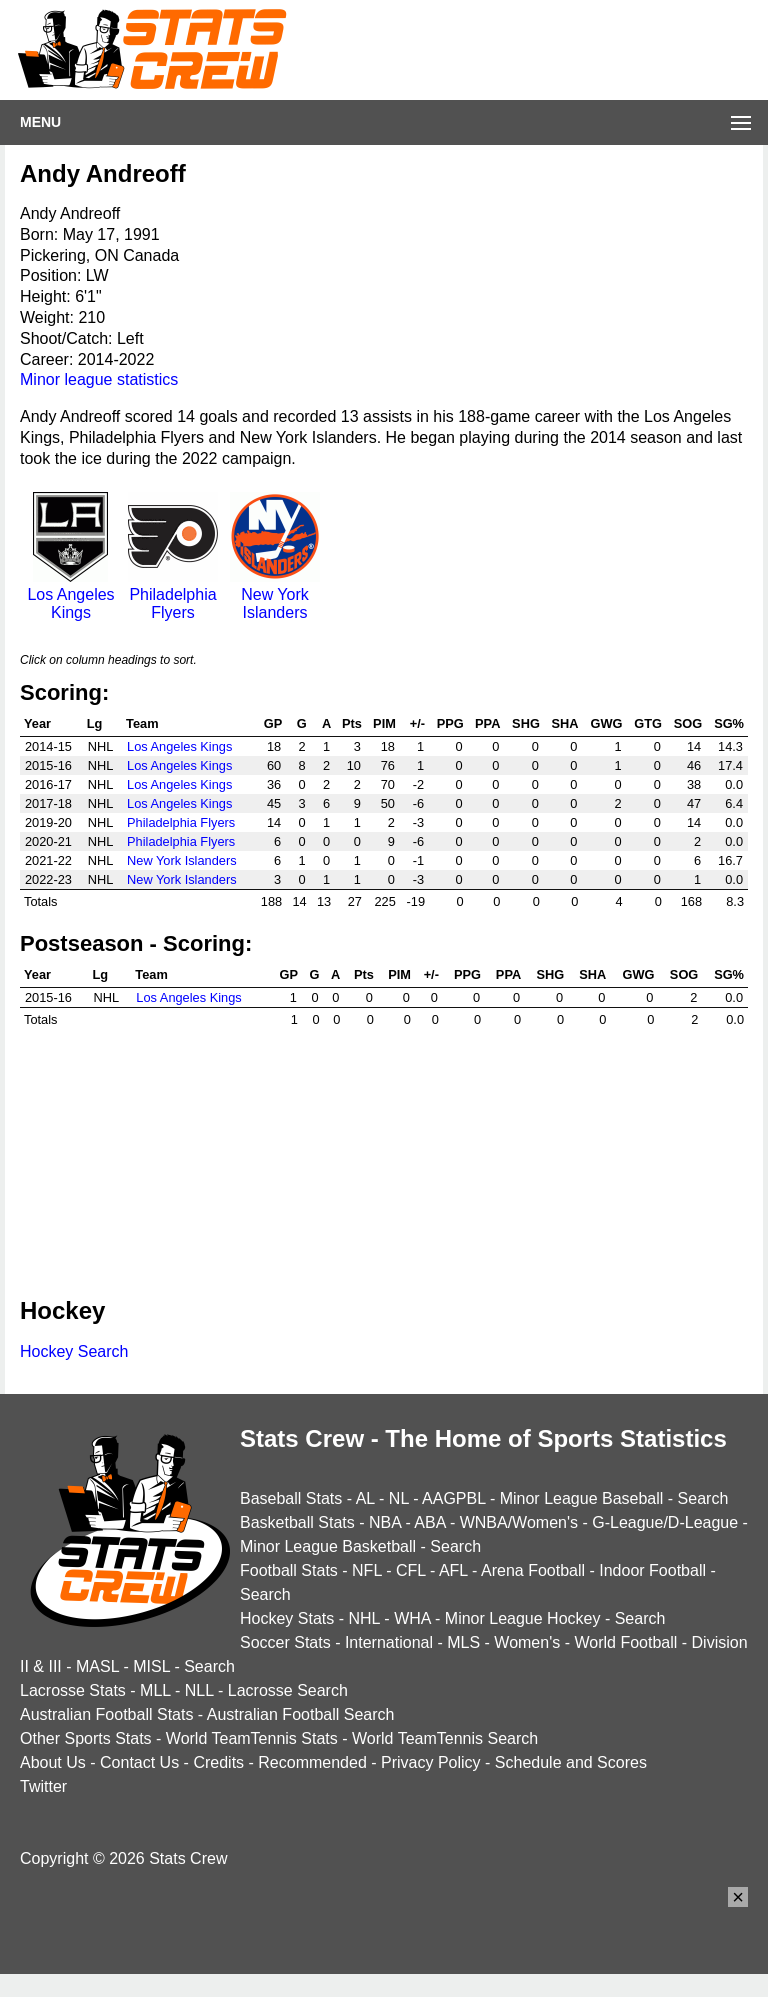 The width and height of the screenshot is (768, 1997). I want to click on CFL, so click(411, 1570).